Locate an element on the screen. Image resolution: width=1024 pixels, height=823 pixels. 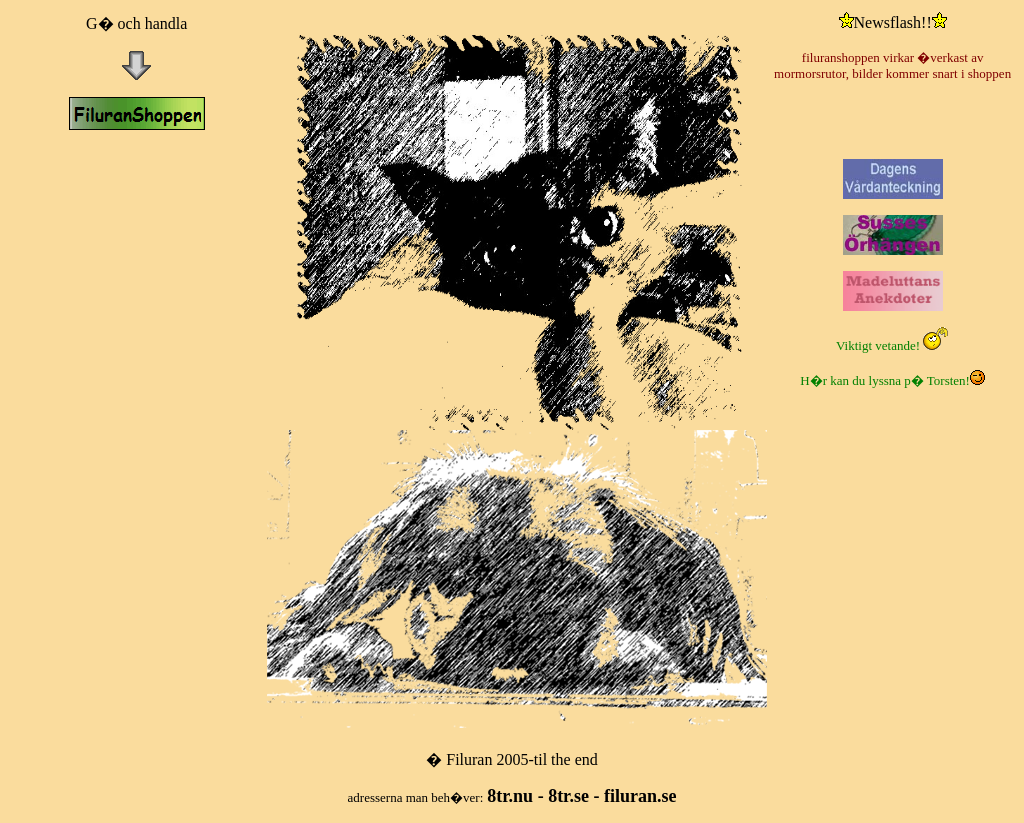
H�r kan du lyssna p� Torsten! is located at coordinates (892, 380).